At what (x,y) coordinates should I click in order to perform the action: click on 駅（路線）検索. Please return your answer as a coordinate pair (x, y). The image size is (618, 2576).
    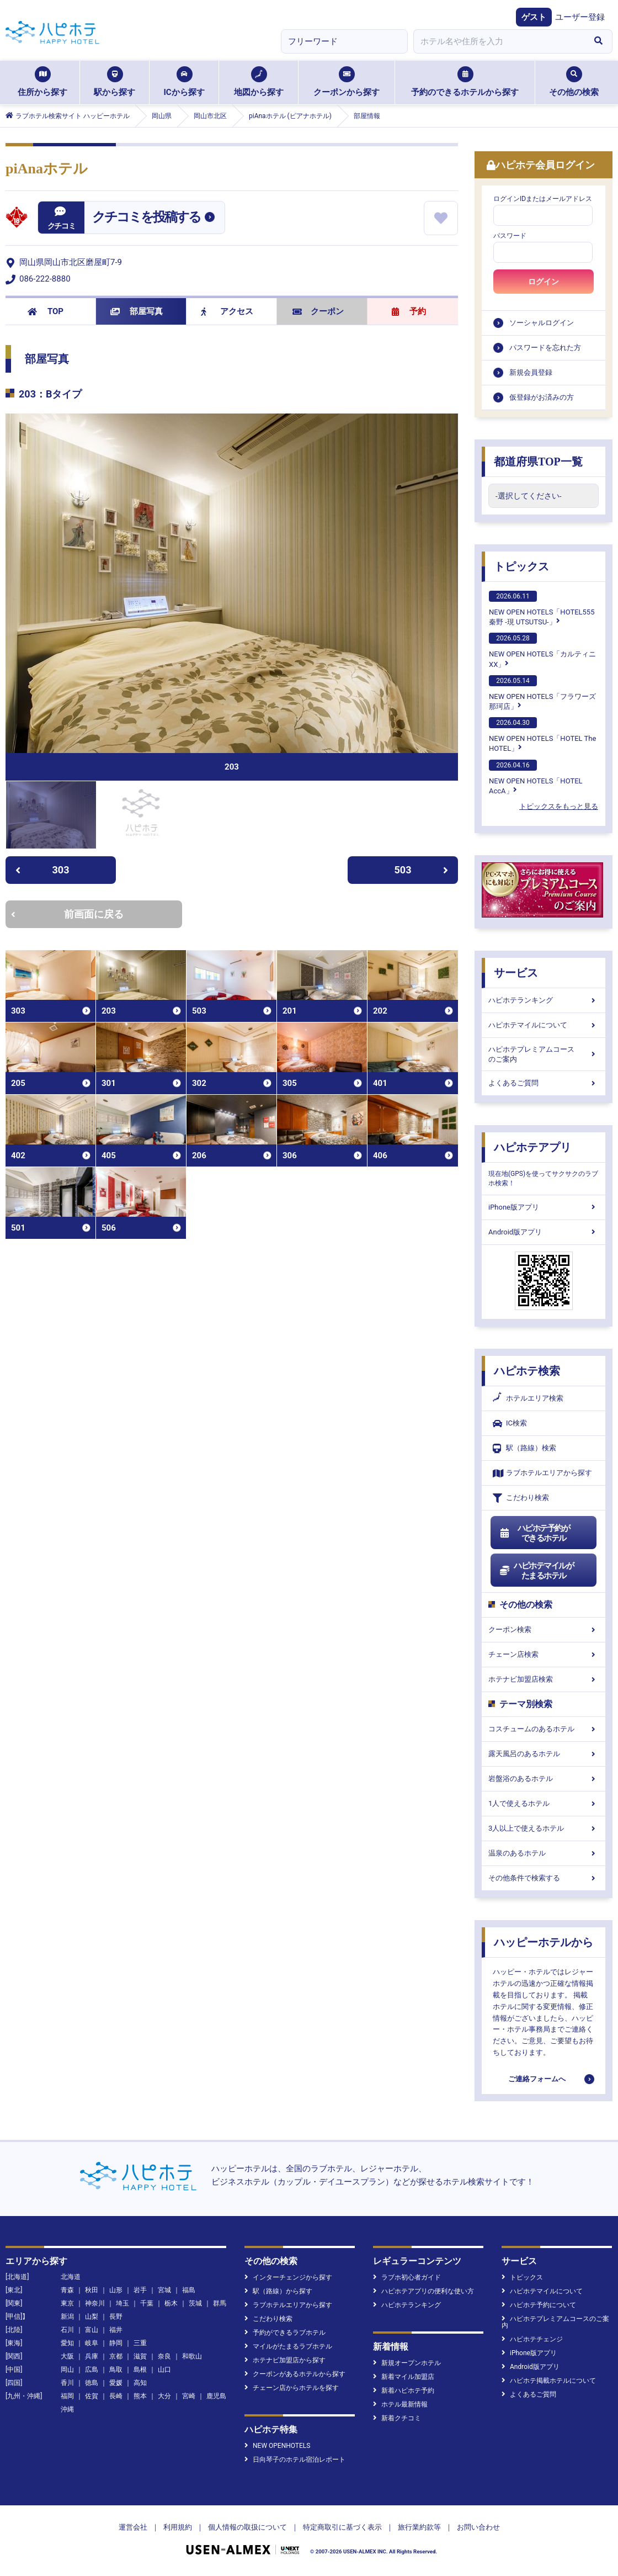
    Looking at the image, I should click on (524, 1448).